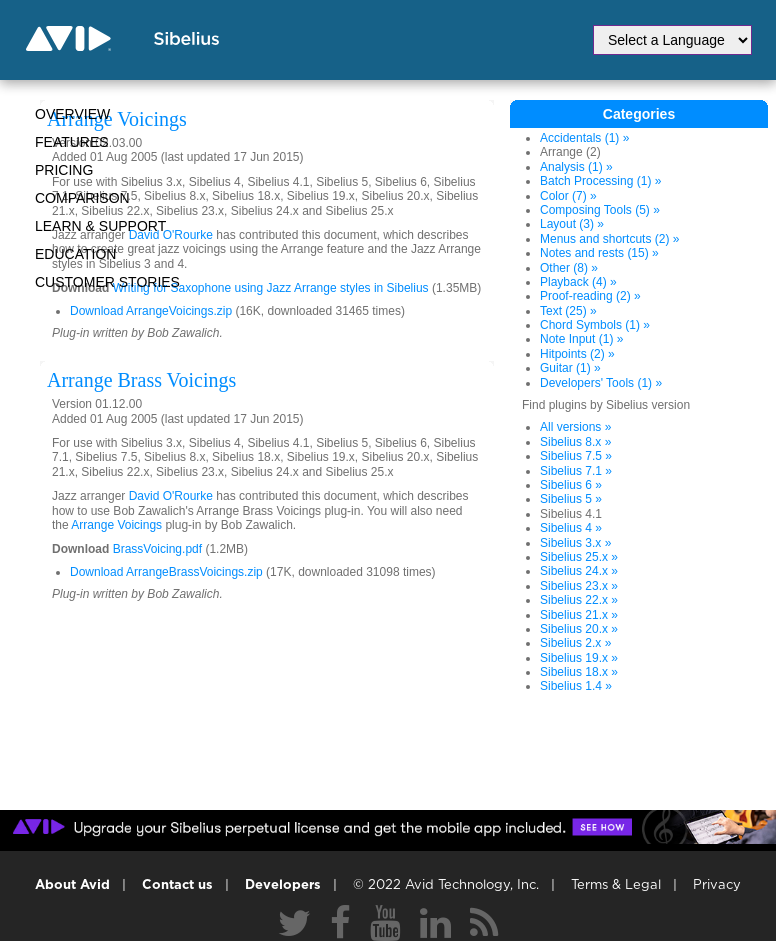  Describe the element at coordinates (575, 427) in the screenshot. I see `All versions »` at that location.